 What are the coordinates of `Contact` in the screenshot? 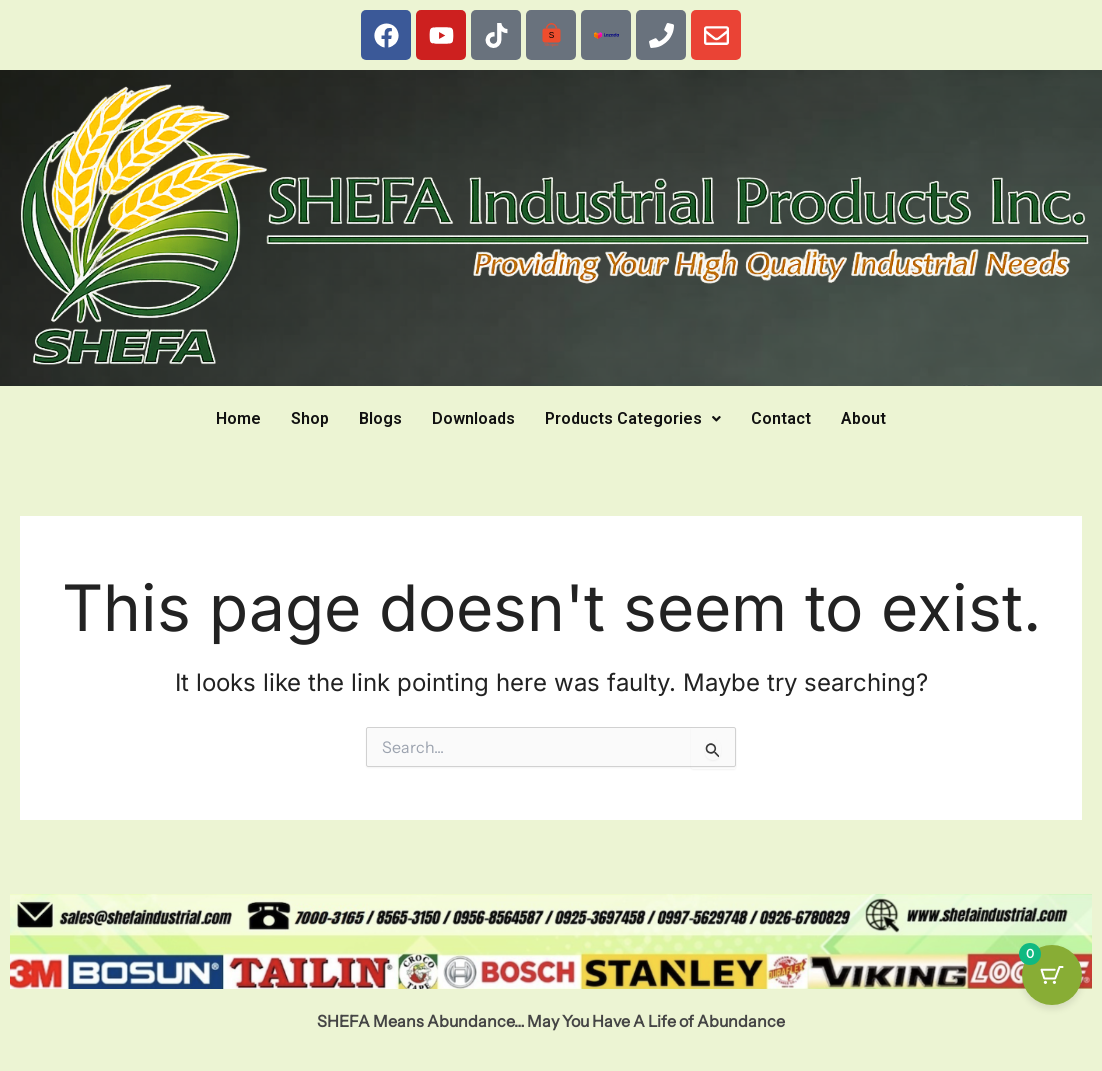 It's located at (781, 418).